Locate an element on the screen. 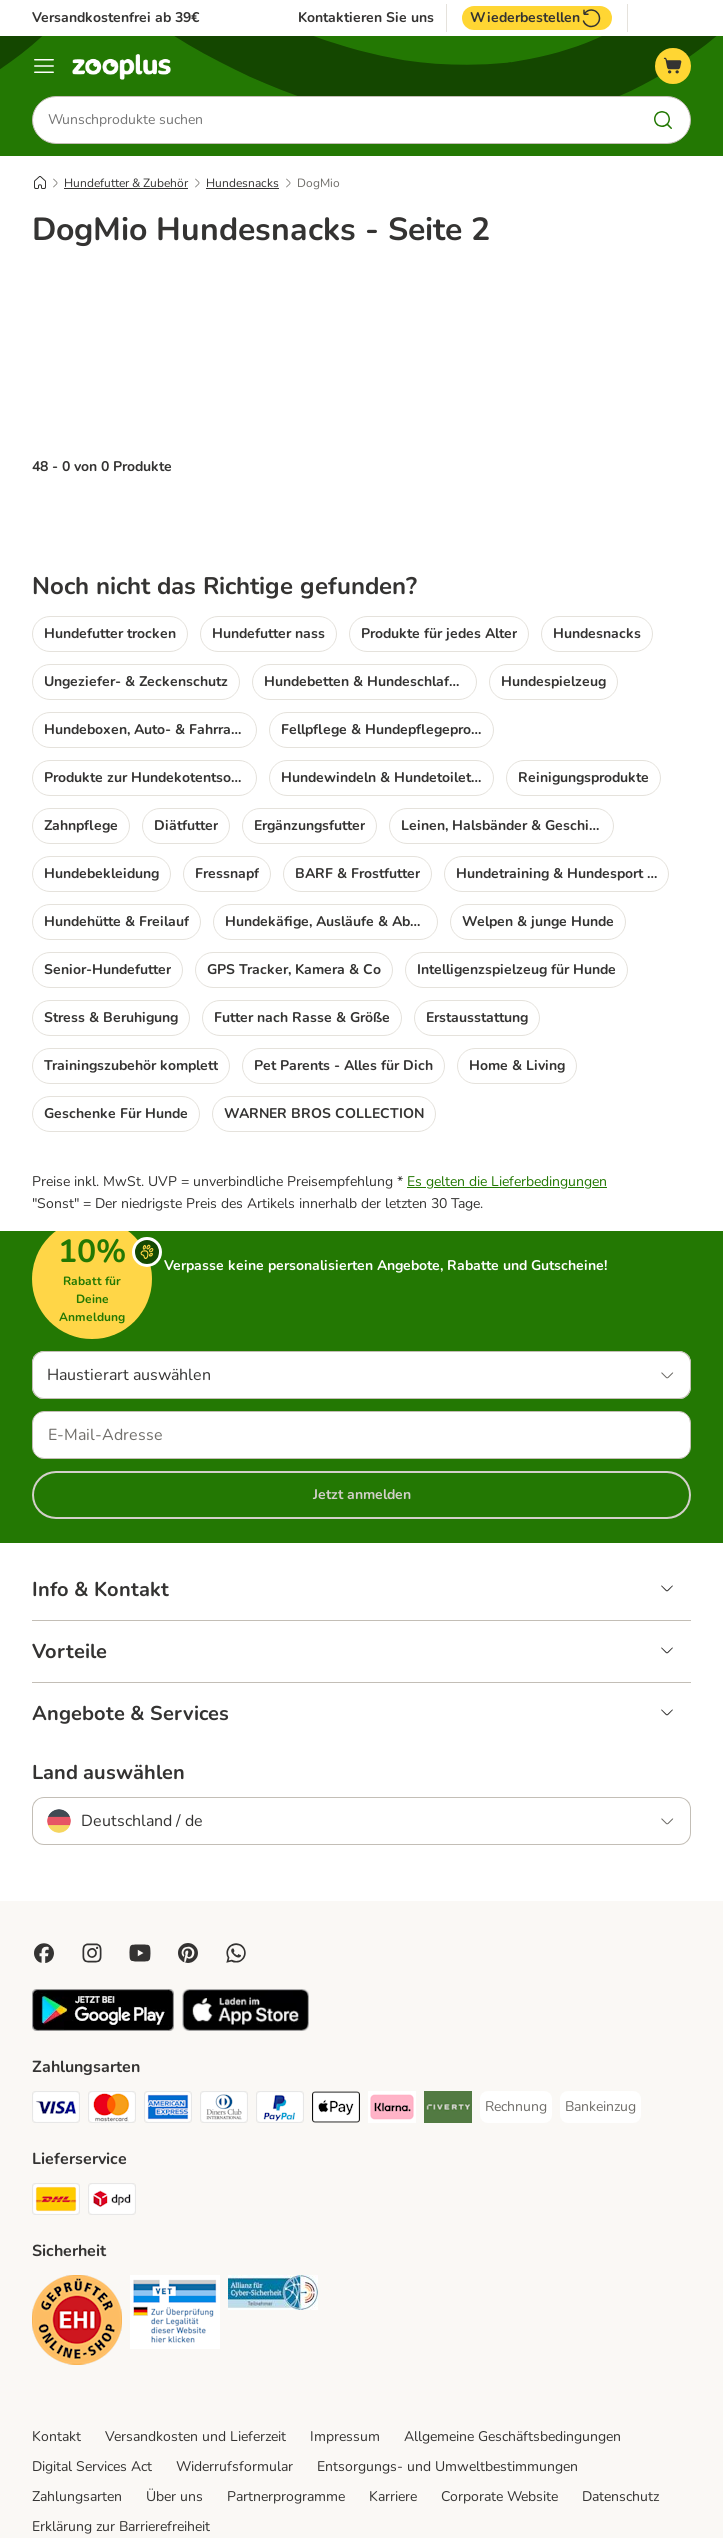 The width and height of the screenshot is (723, 2538). Wiederbestellen is located at coordinates (537, 18).